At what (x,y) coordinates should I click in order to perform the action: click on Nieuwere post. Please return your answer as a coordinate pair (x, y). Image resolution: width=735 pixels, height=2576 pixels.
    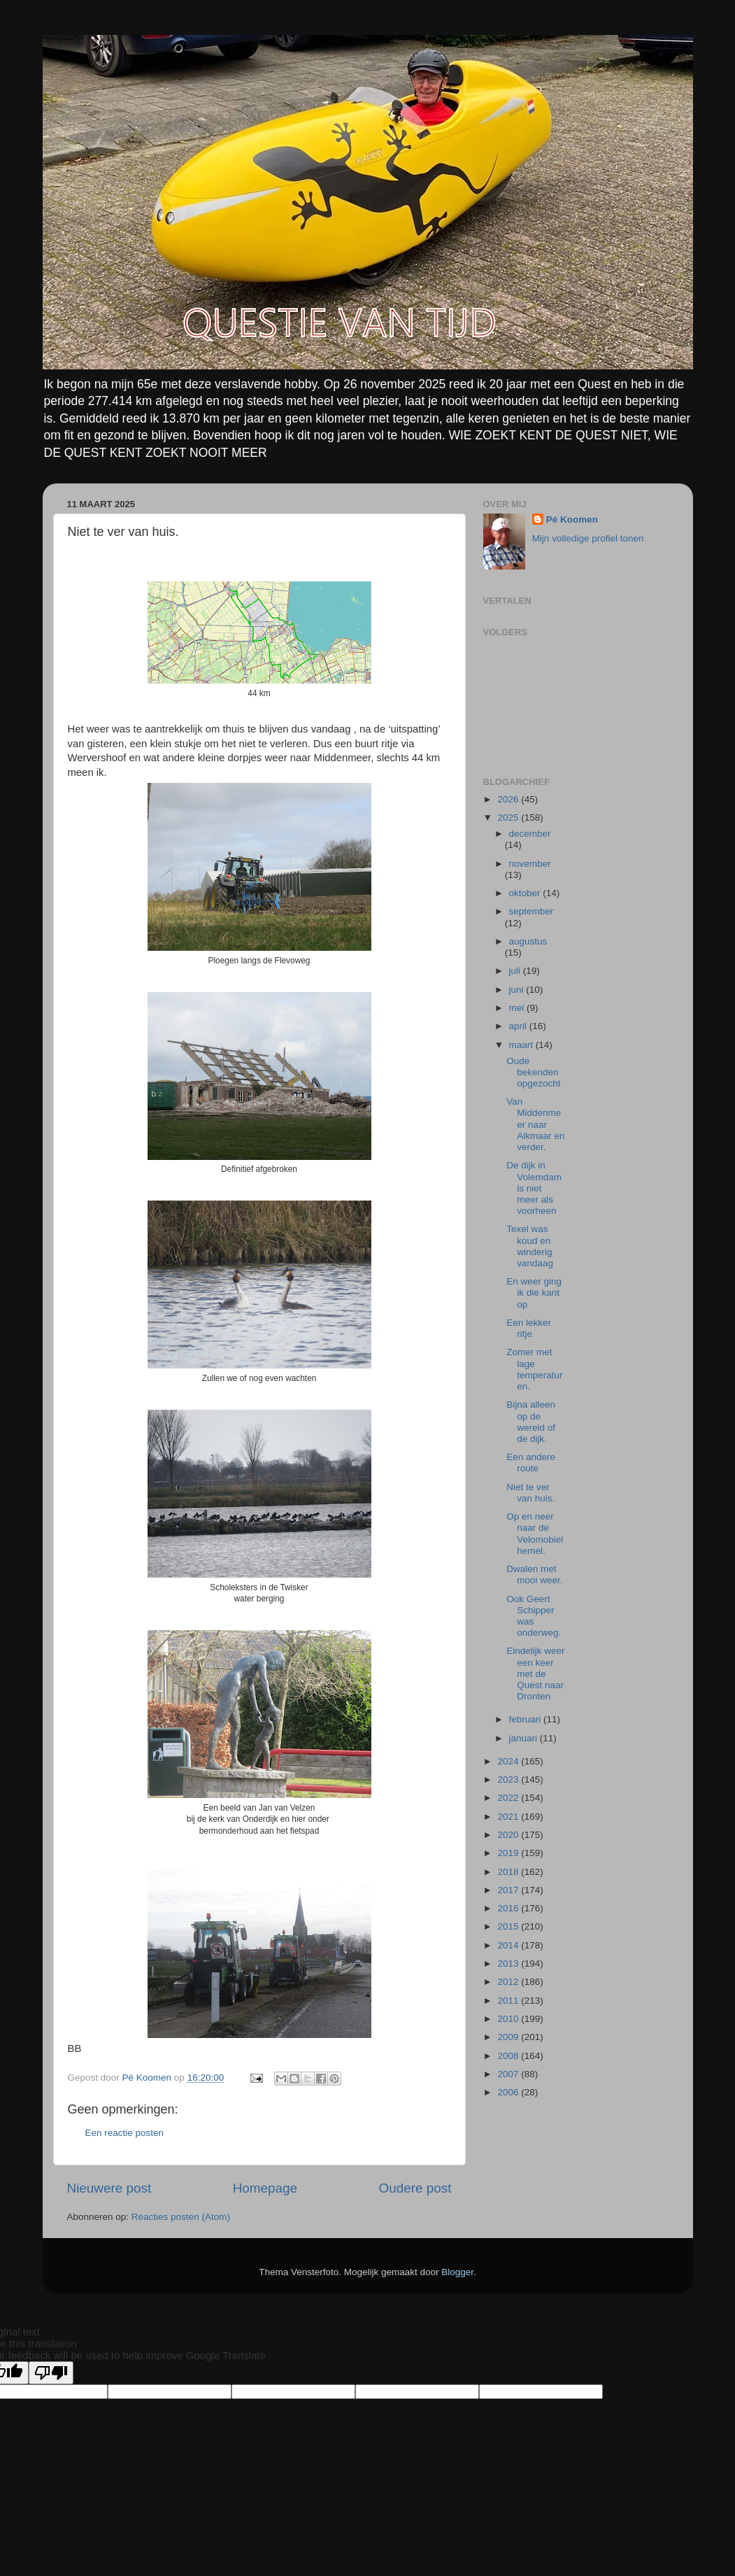
    Looking at the image, I should click on (109, 2188).